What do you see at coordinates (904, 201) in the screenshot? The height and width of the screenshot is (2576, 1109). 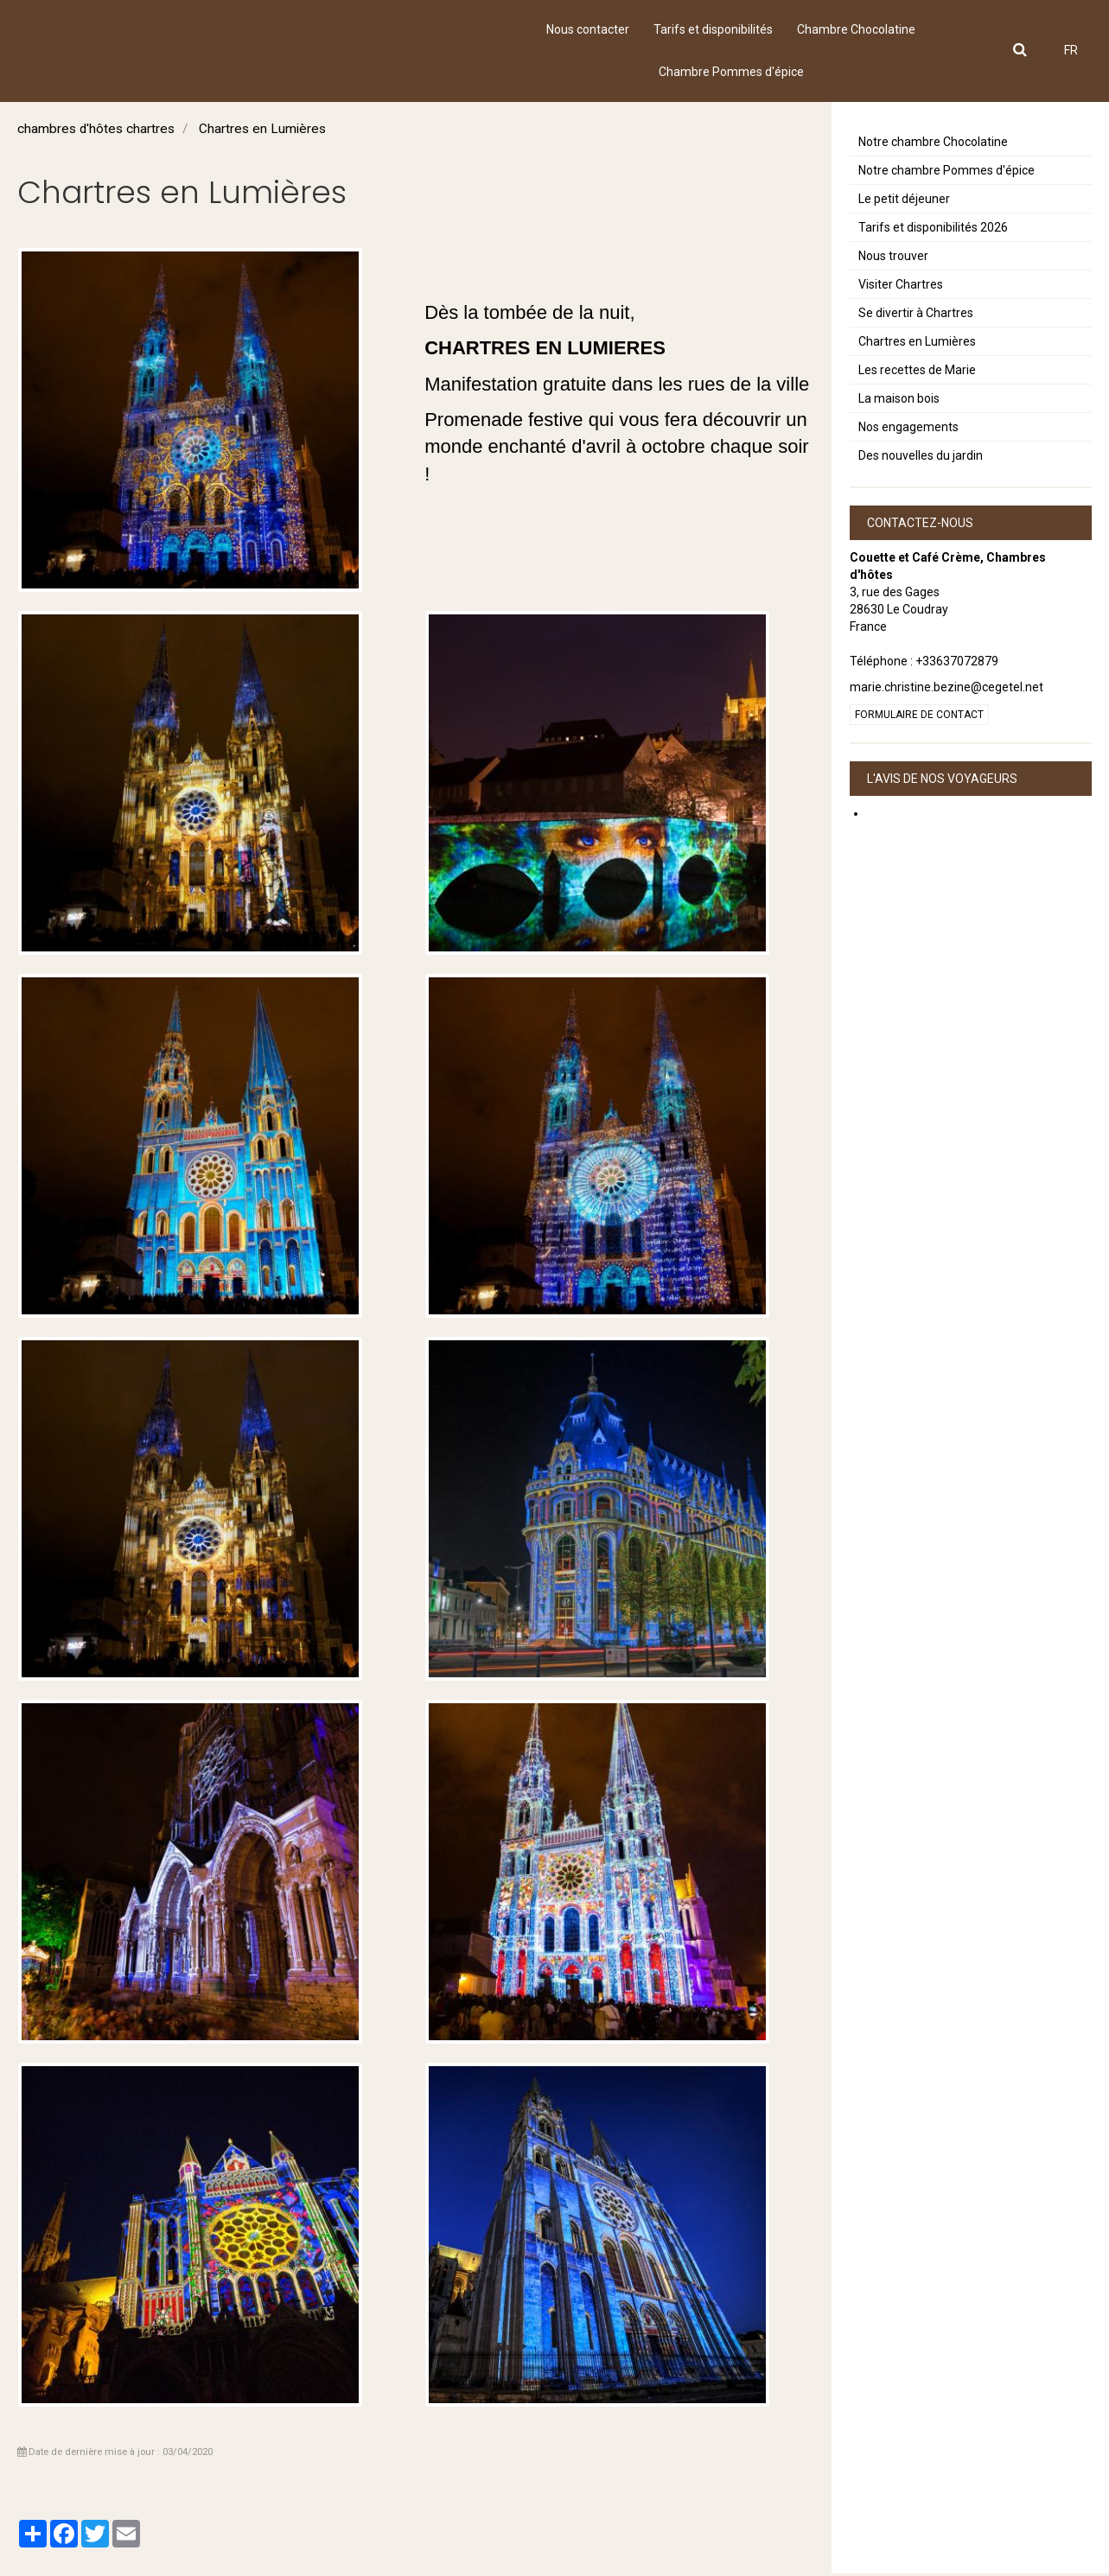 I see `Le petit déjeuner` at bounding box center [904, 201].